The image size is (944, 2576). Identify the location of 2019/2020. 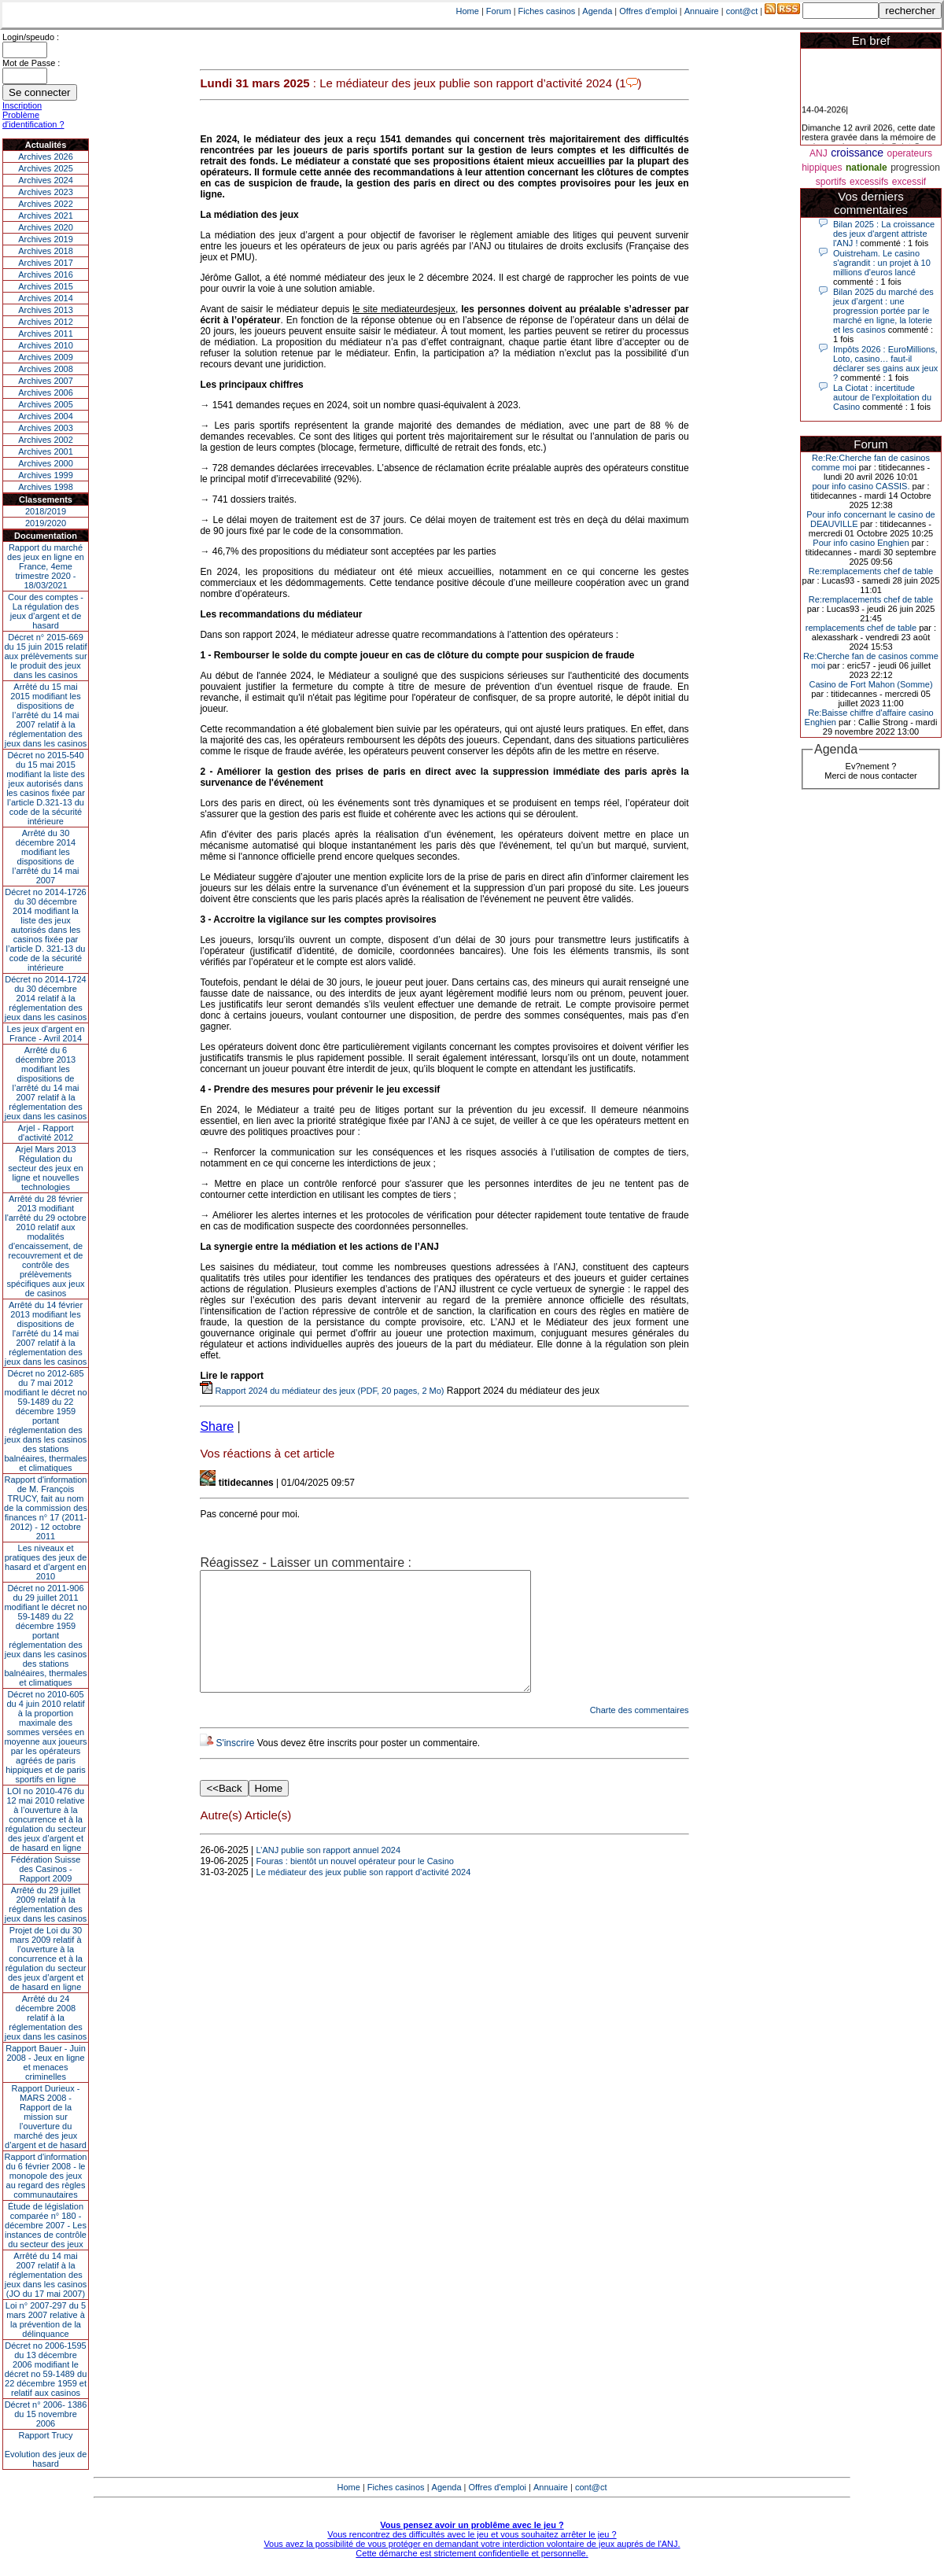
(45, 523).